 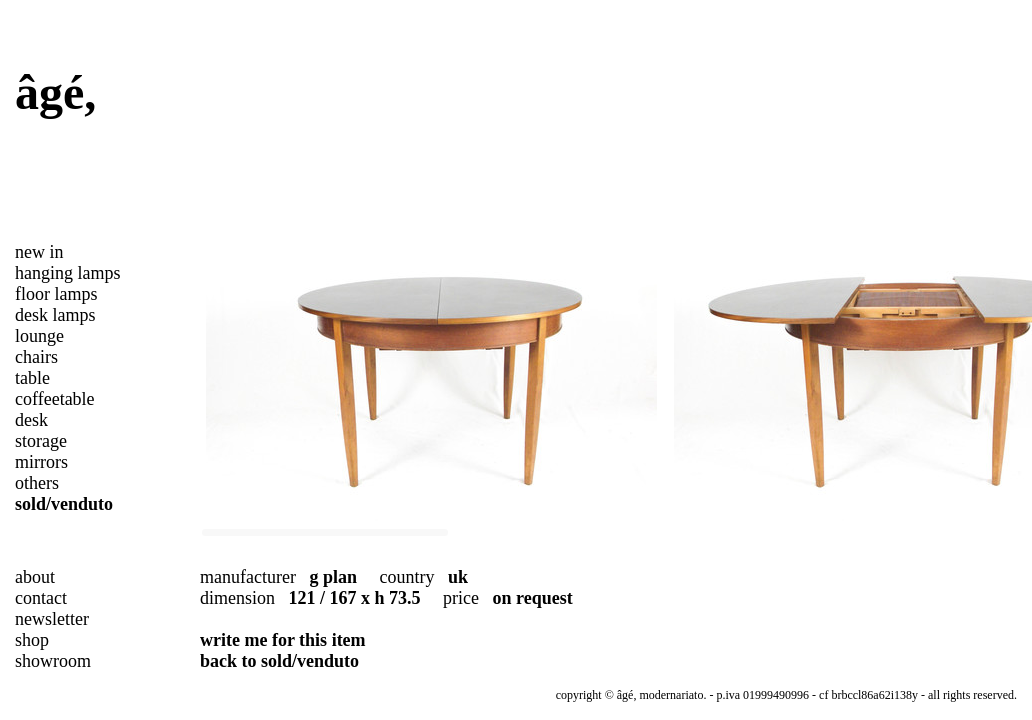 I want to click on others, so click(x=37, y=483).